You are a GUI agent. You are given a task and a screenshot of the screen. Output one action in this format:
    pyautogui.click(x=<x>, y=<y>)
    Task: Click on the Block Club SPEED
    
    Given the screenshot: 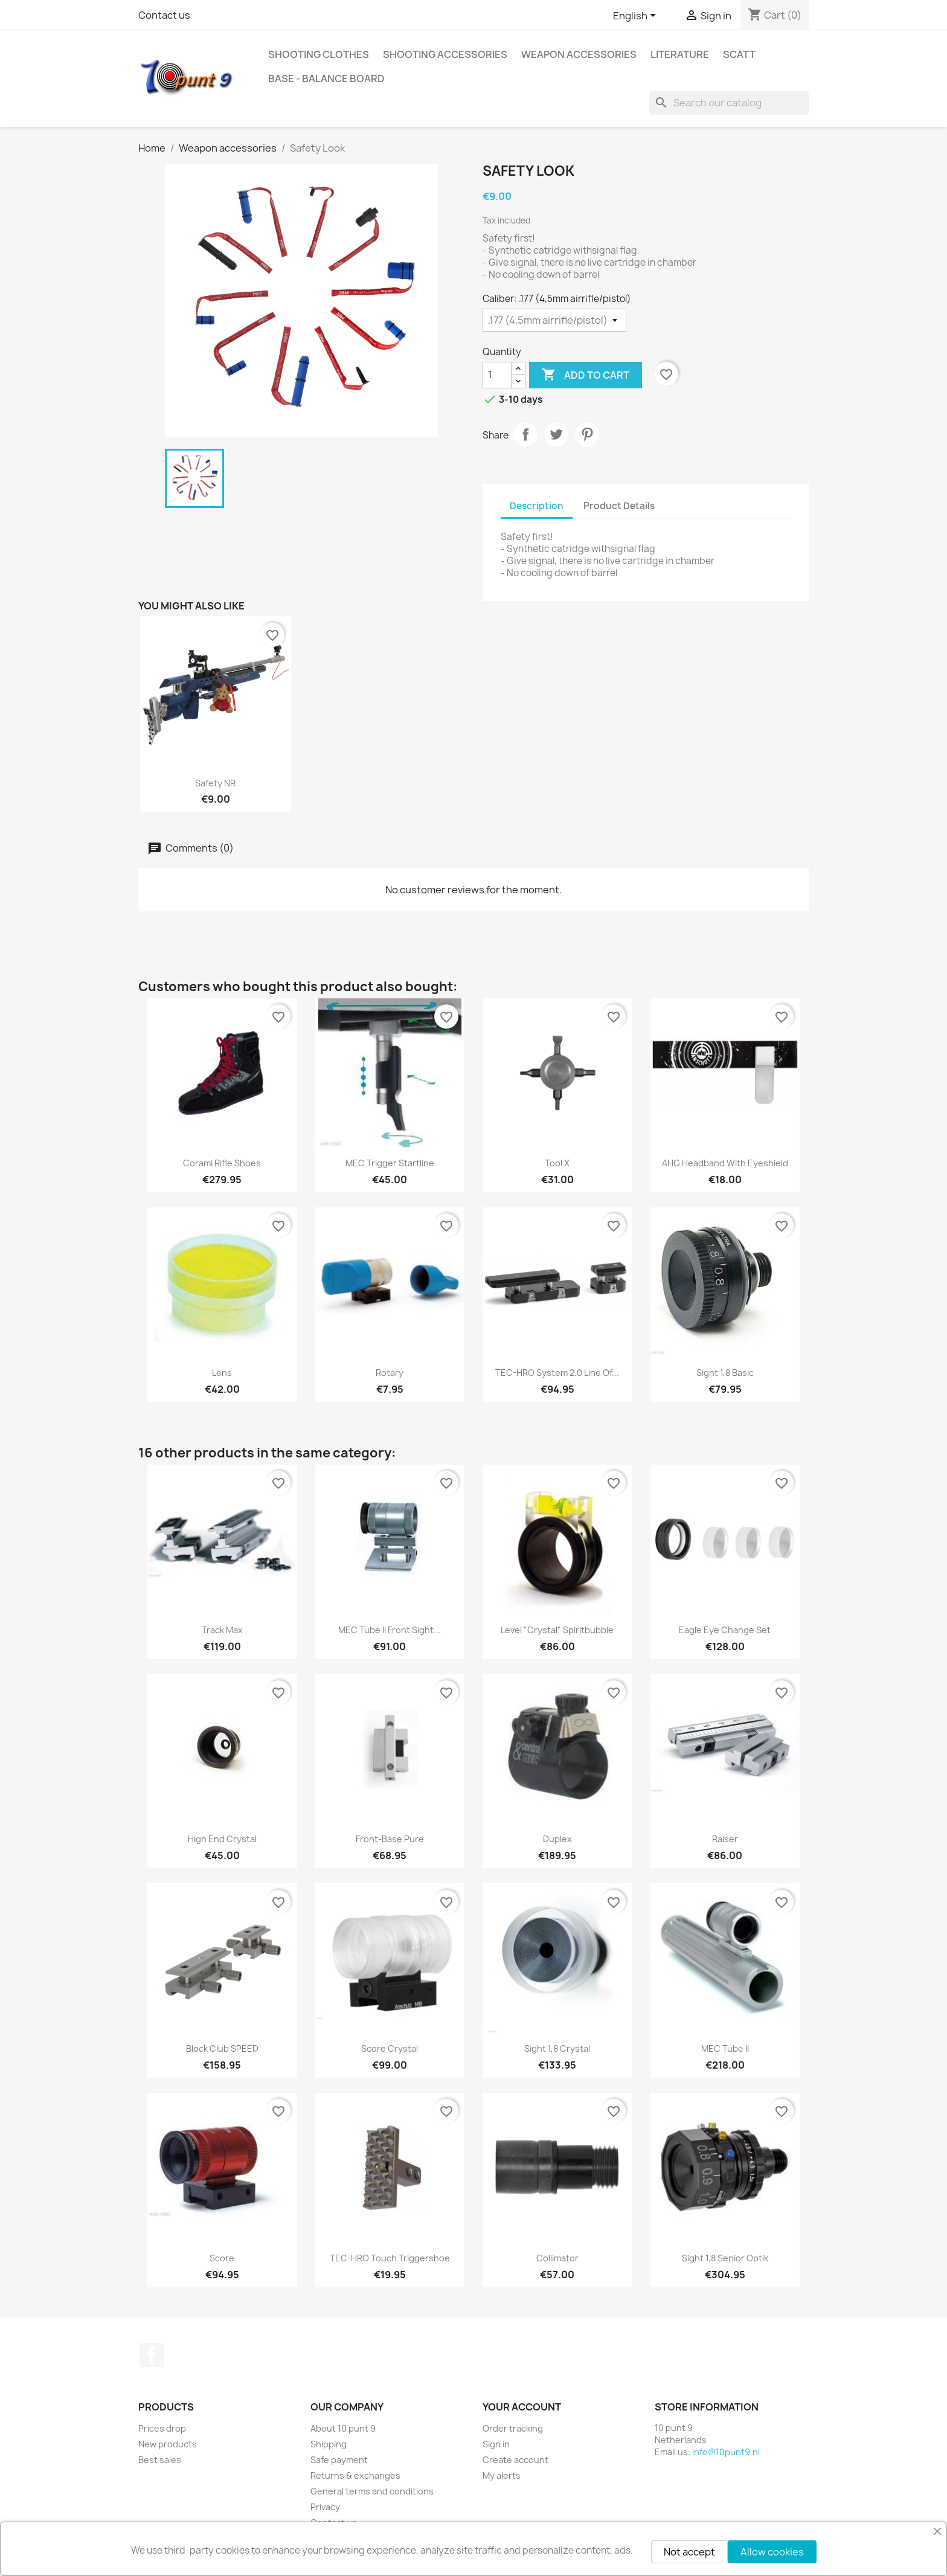 What is the action you would take?
    pyautogui.click(x=222, y=2048)
    